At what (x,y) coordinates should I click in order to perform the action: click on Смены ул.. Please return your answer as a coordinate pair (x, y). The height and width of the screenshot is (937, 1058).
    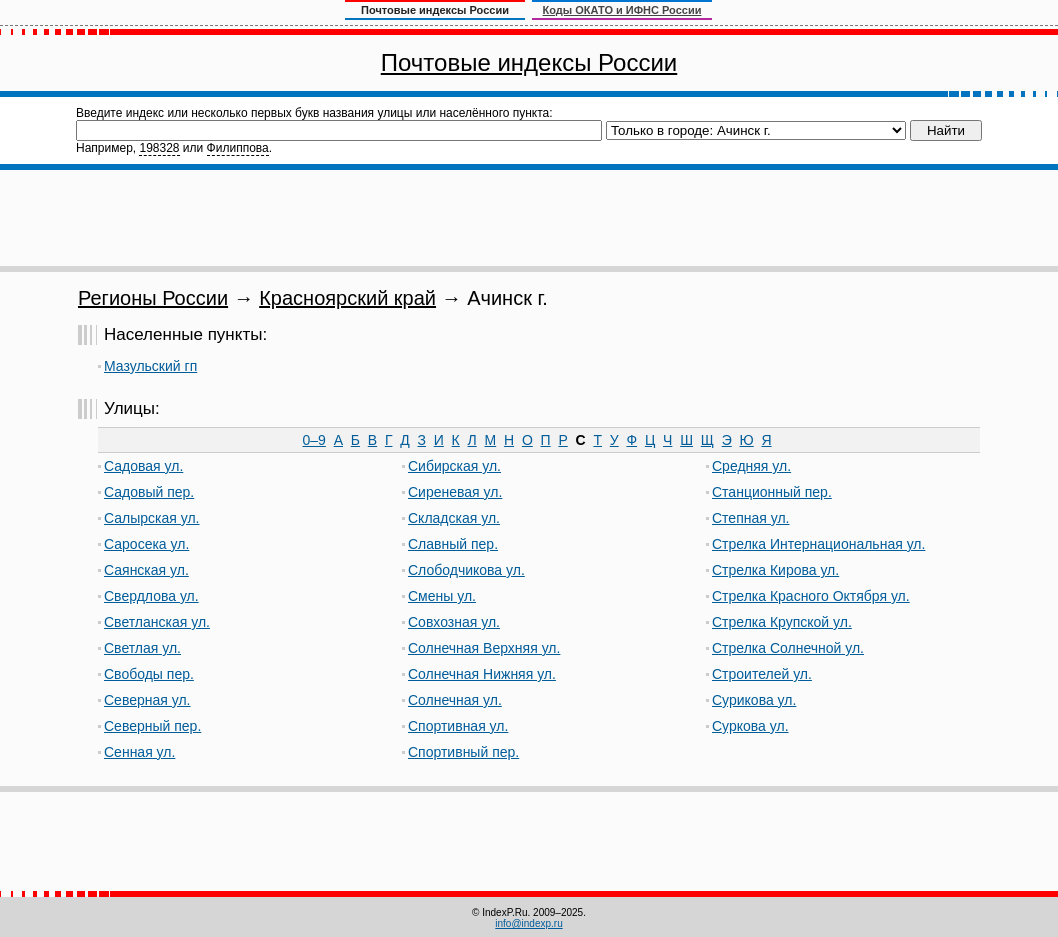
    Looking at the image, I should click on (442, 596).